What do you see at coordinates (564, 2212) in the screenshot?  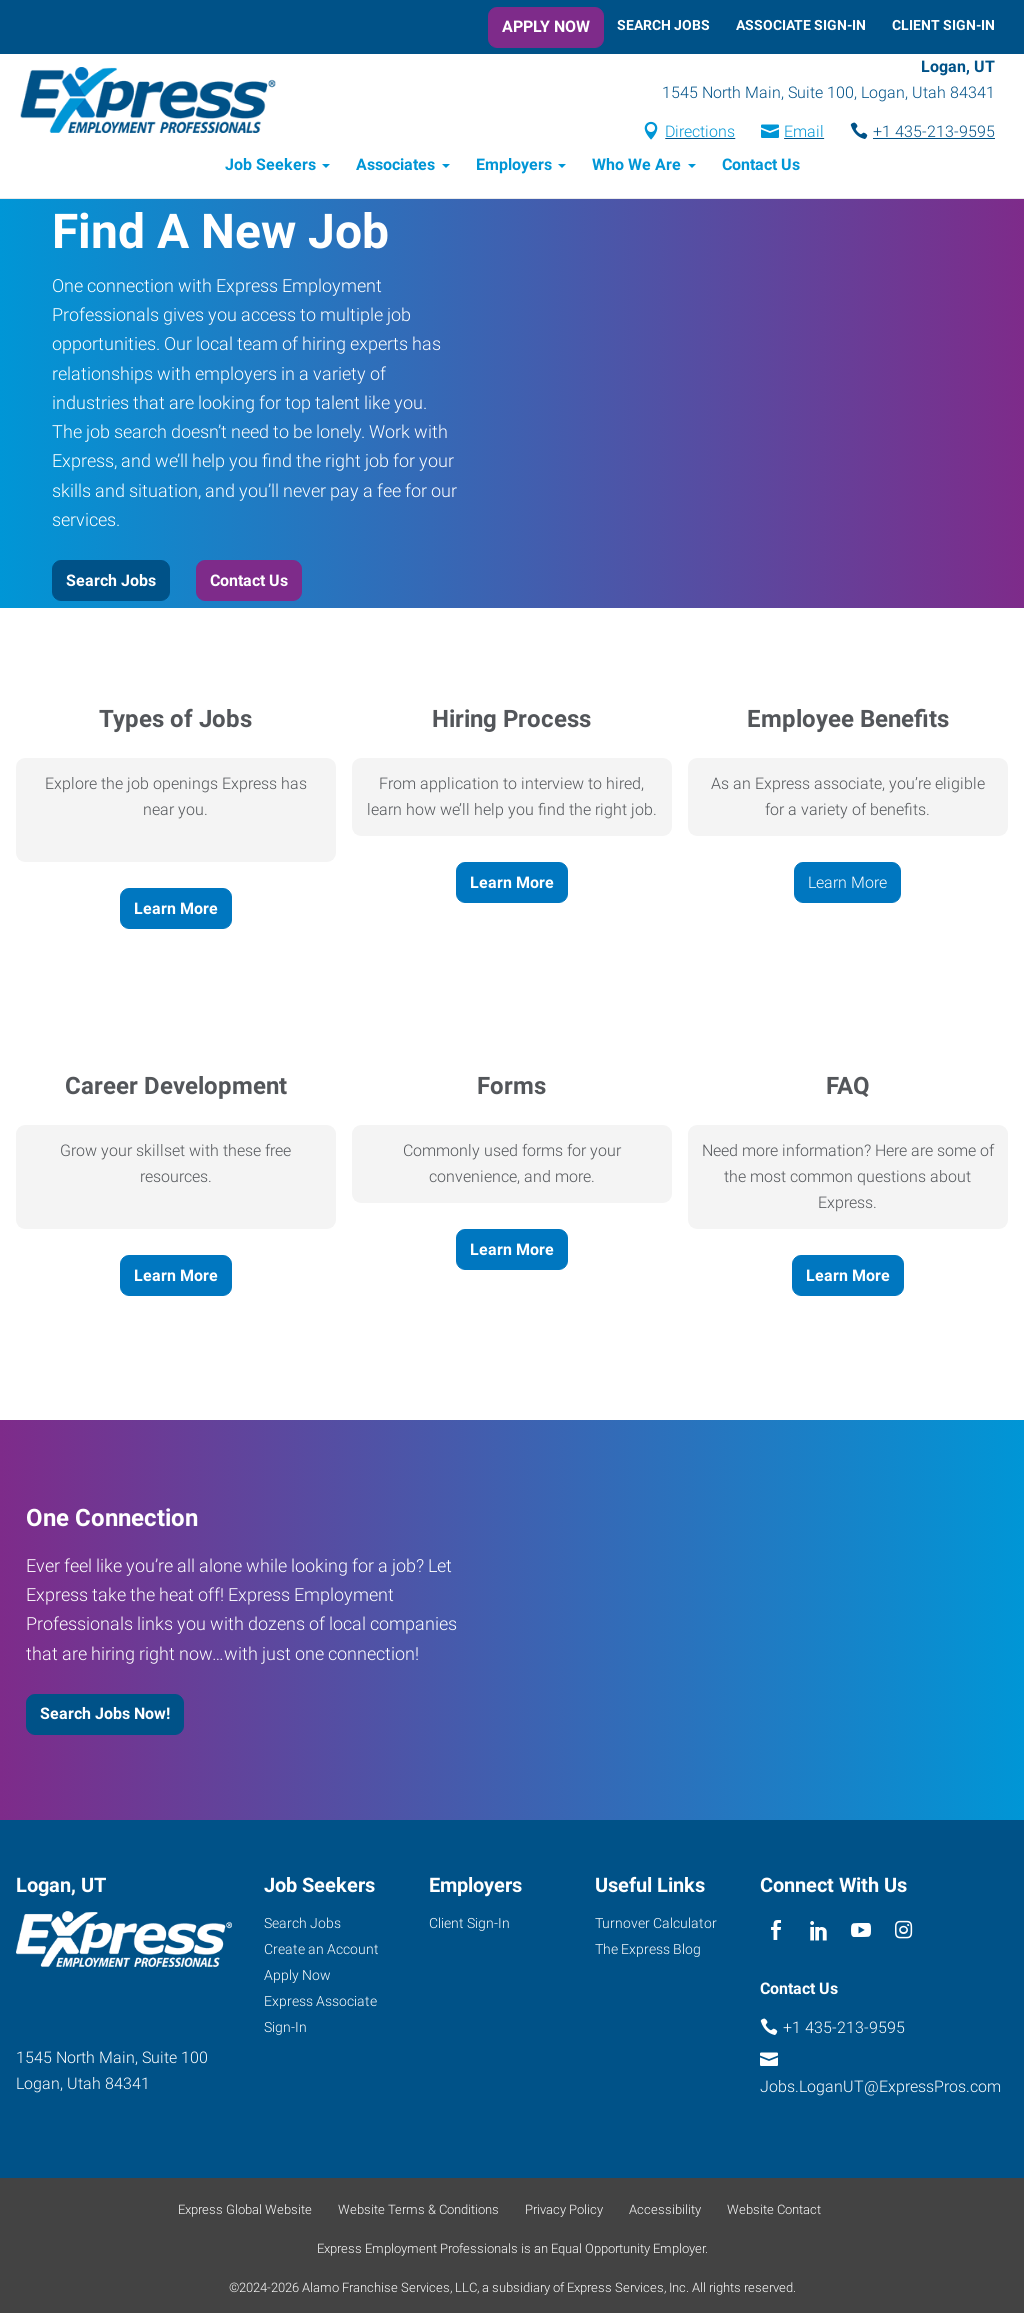 I see `Privacy Policy` at bounding box center [564, 2212].